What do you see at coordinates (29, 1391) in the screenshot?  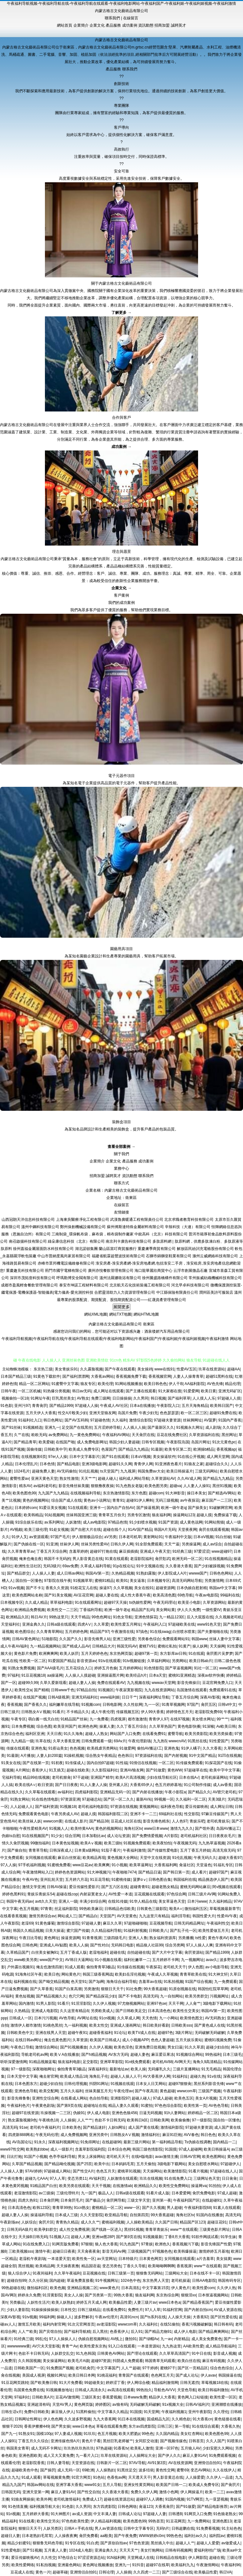 I see `一区二区机械` at bounding box center [29, 1391].